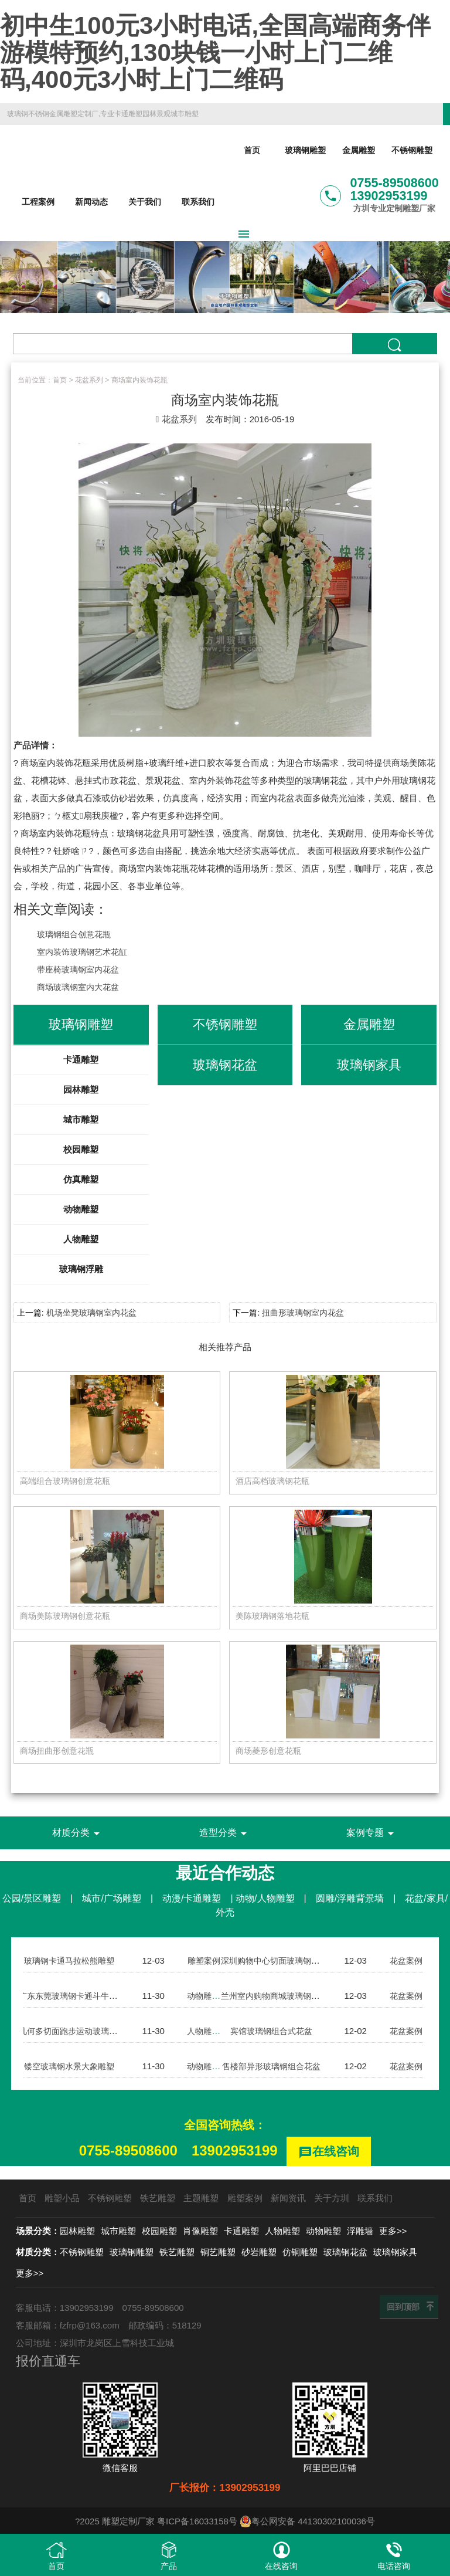 This screenshot has height=2576, width=450. I want to click on 玻璃钢花盆, so click(345, 2252).